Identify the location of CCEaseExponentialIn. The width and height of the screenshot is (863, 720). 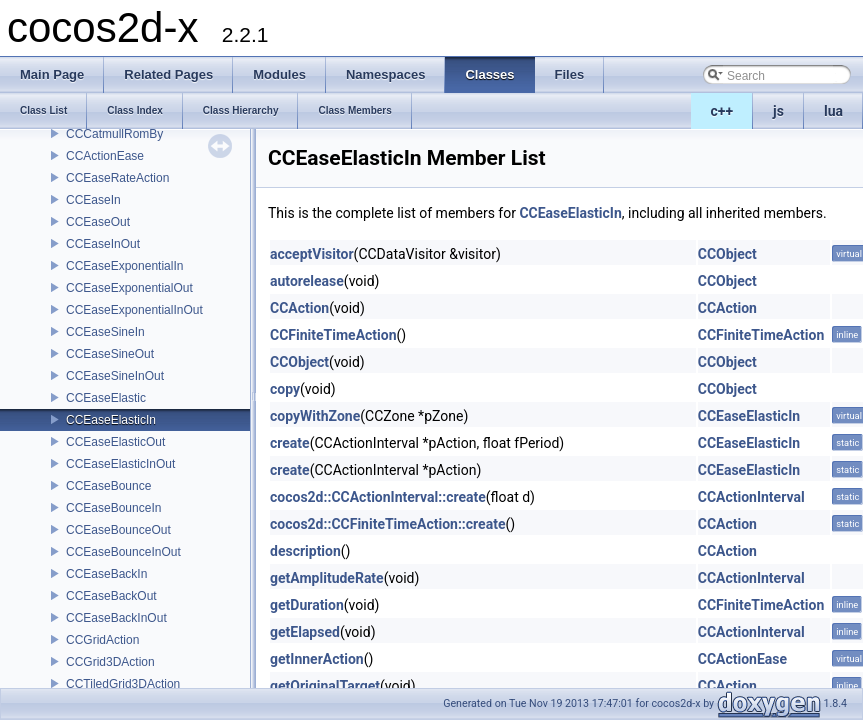
(124, 266).